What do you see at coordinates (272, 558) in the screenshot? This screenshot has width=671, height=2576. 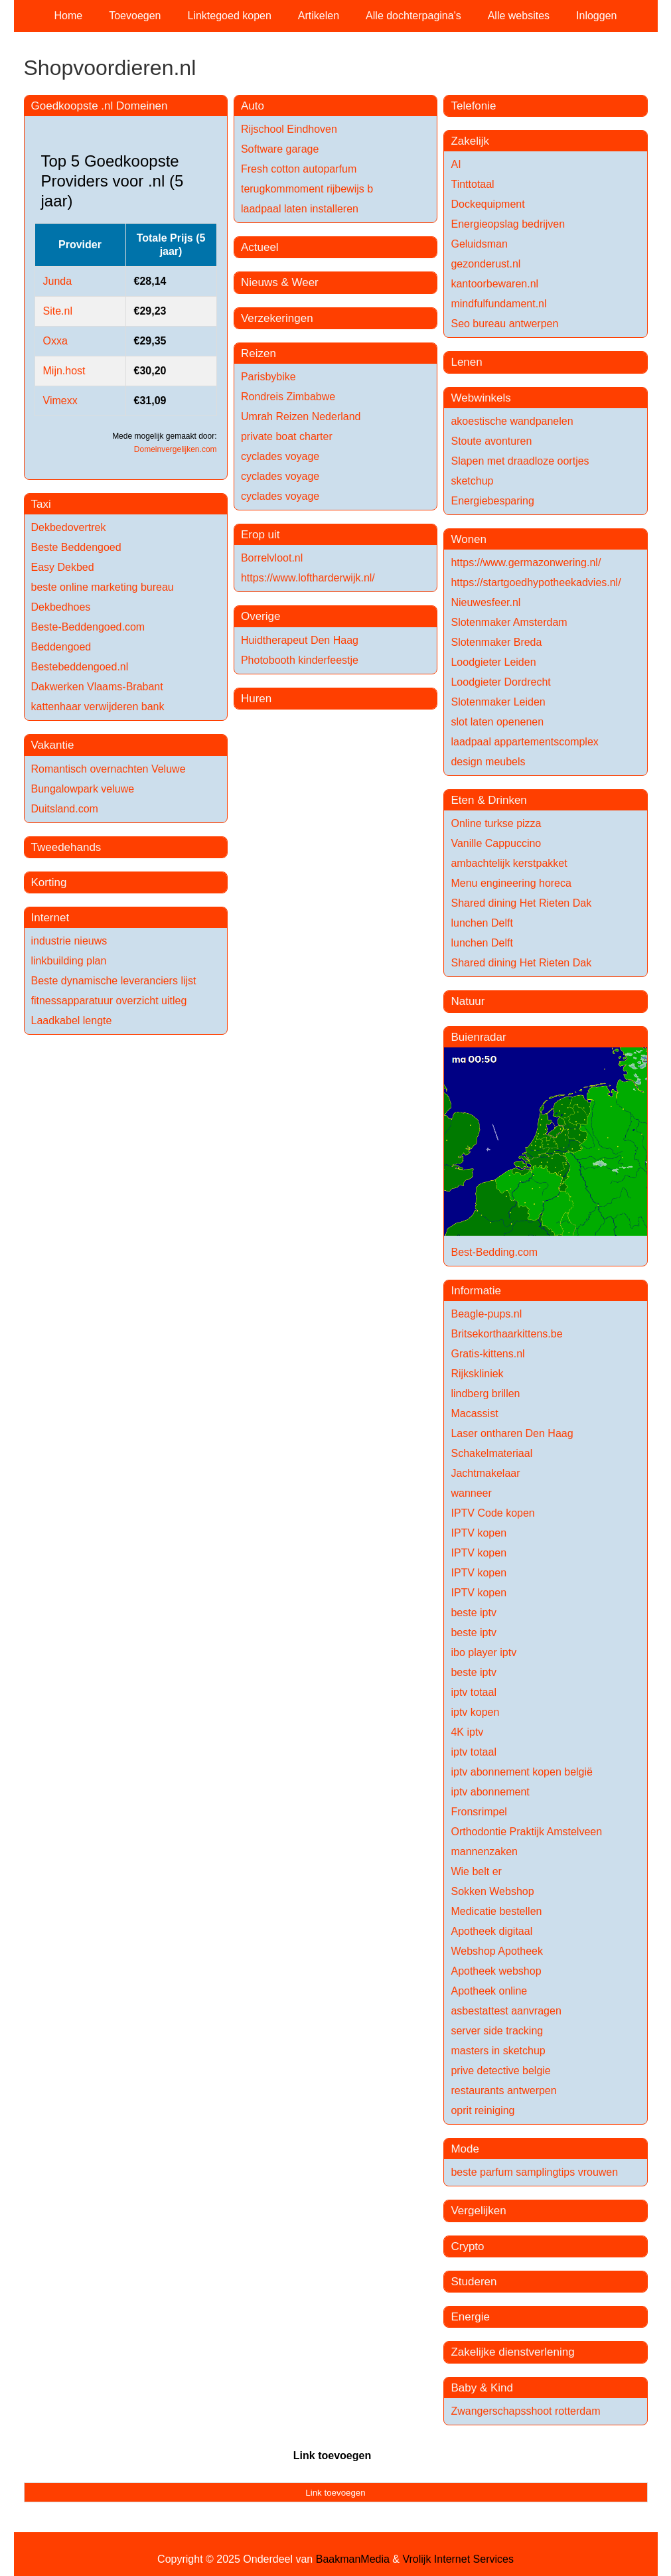 I see `Borrelvloot.nl` at bounding box center [272, 558].